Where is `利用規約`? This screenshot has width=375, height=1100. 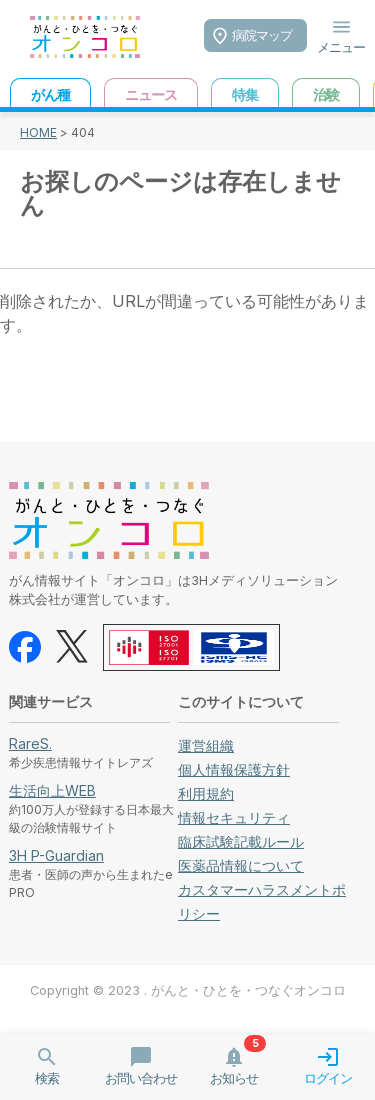
利用規約 is located at coordinates (206, 793).